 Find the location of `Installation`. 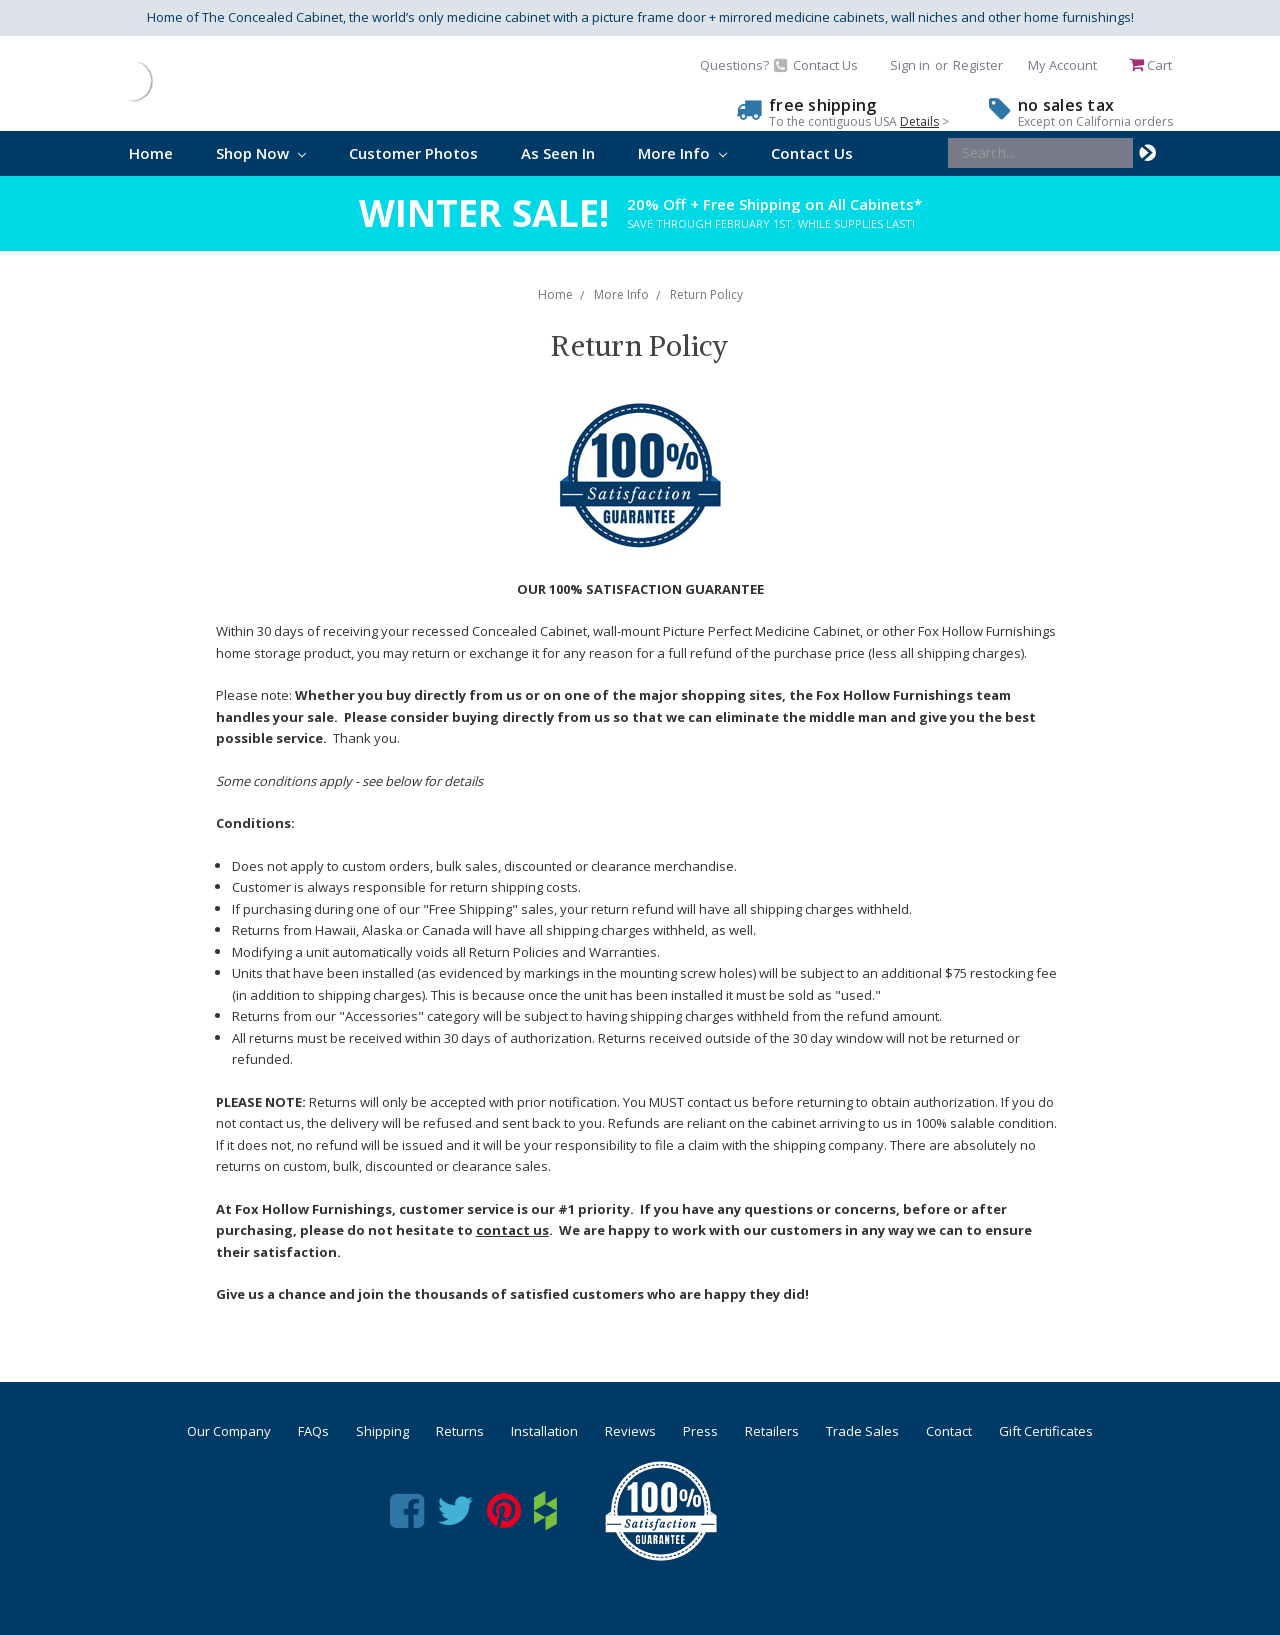

Installation is located at coordinates (544, 1431).